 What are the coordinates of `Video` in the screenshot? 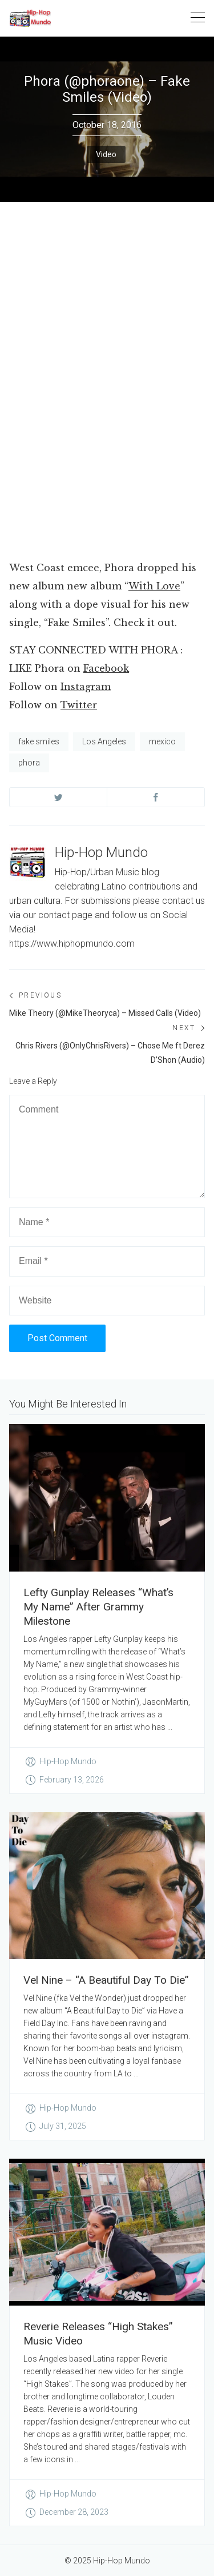 It's located at (106, 154).